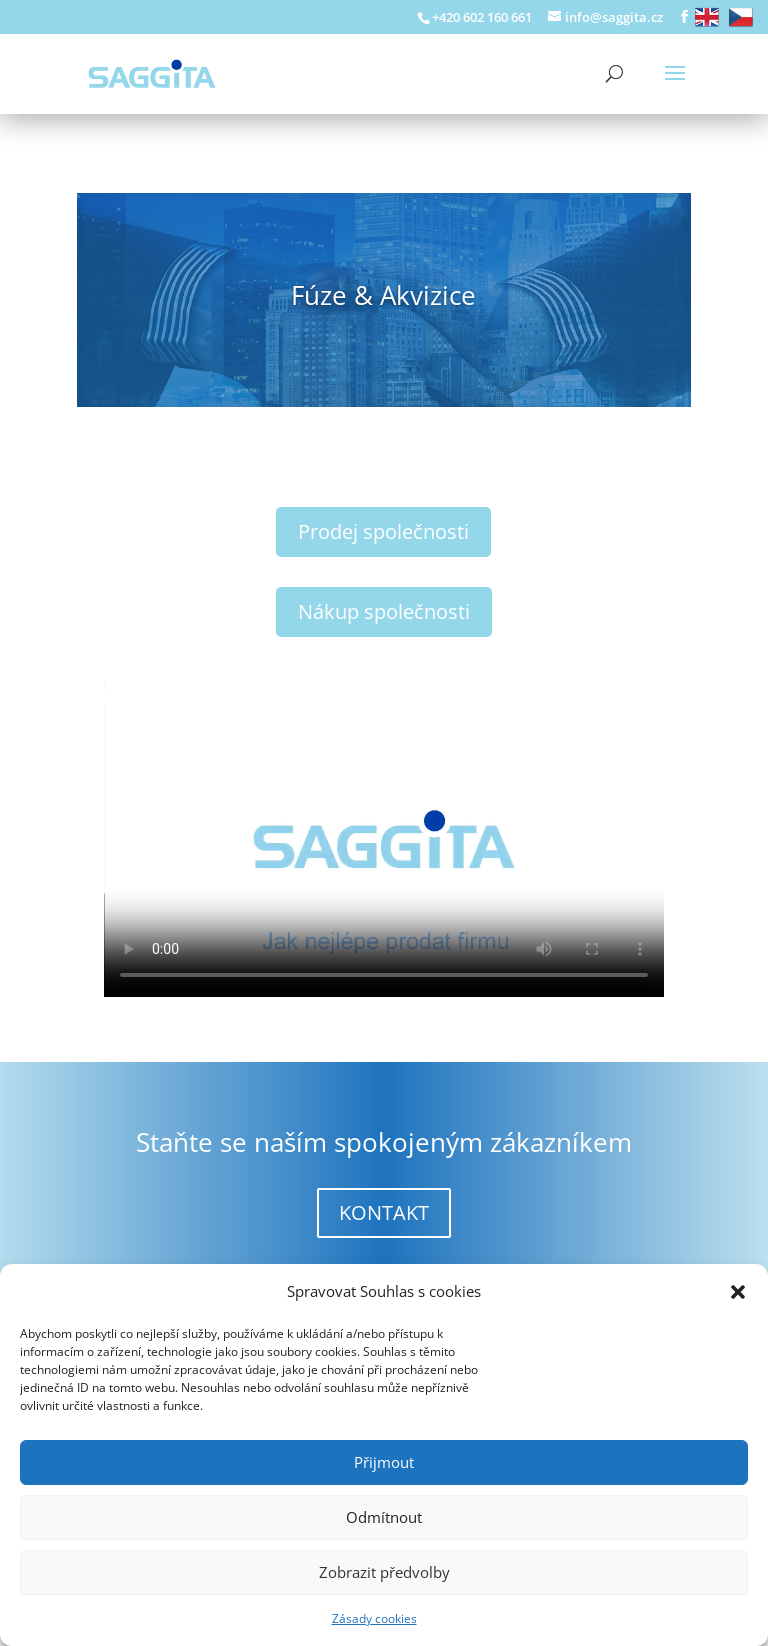 Image resolution: width=768 pixels, height=1646 pixels. Describe the element at coordinates (738, 1292) in the screenshot. I see `[button]` at that location.